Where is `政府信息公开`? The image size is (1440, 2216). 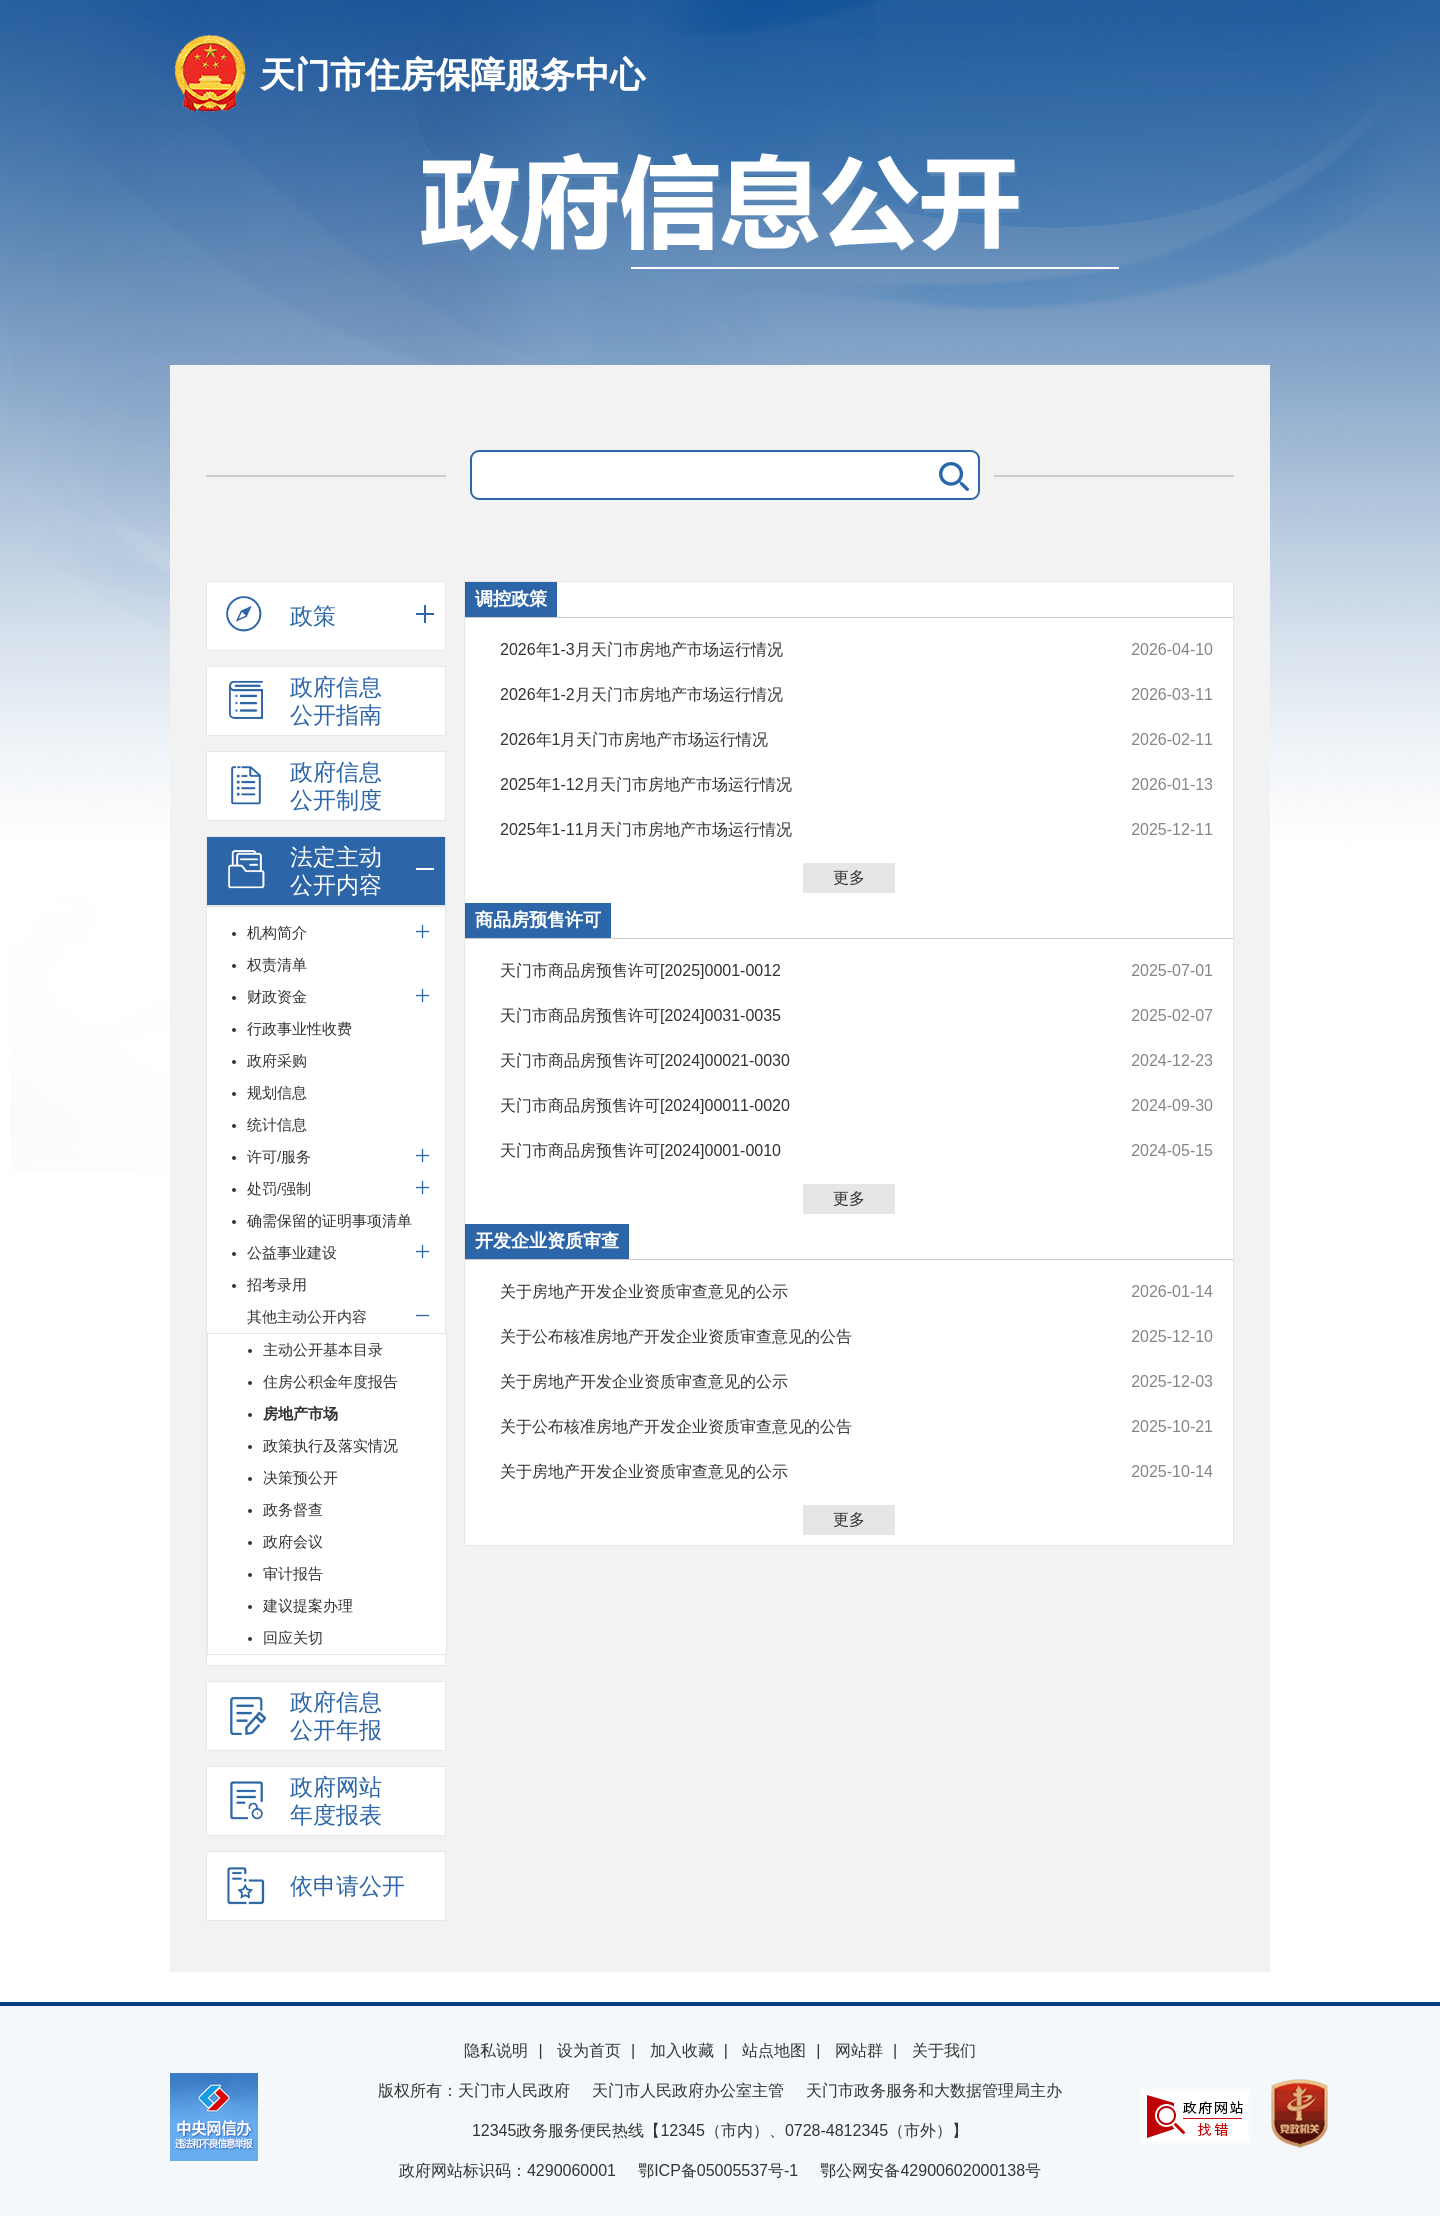 政府信息公开 is located at coordinates (720, 247).